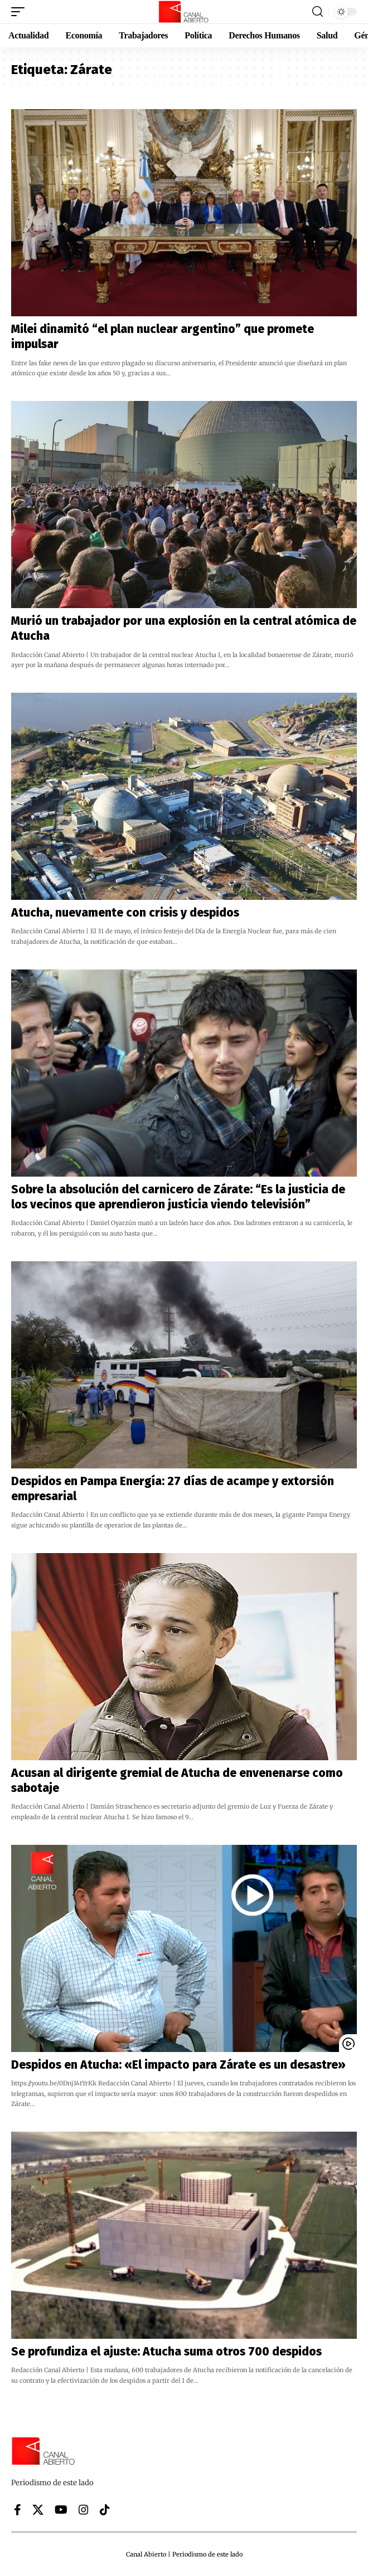  What do you see at coordinates (125, 912) in the screenshot?
I see `Atucha, nuevamente con crisis y despidos` at bounding box center [125, 912].